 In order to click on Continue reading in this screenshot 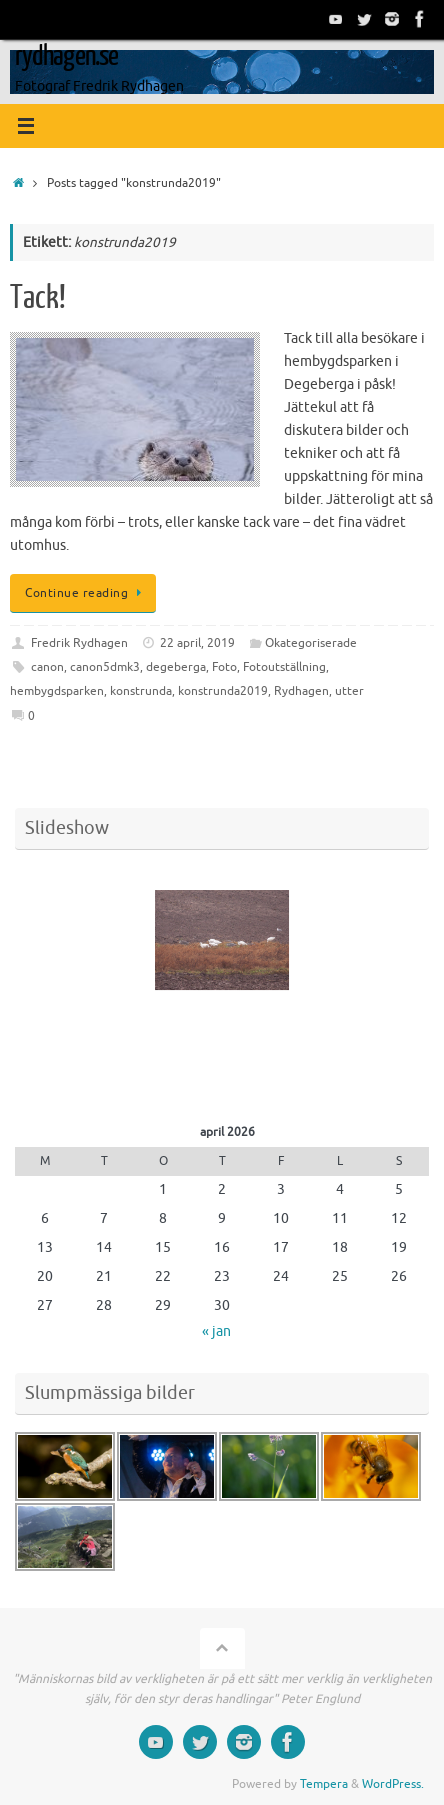, I will do `click(86, 593)`.